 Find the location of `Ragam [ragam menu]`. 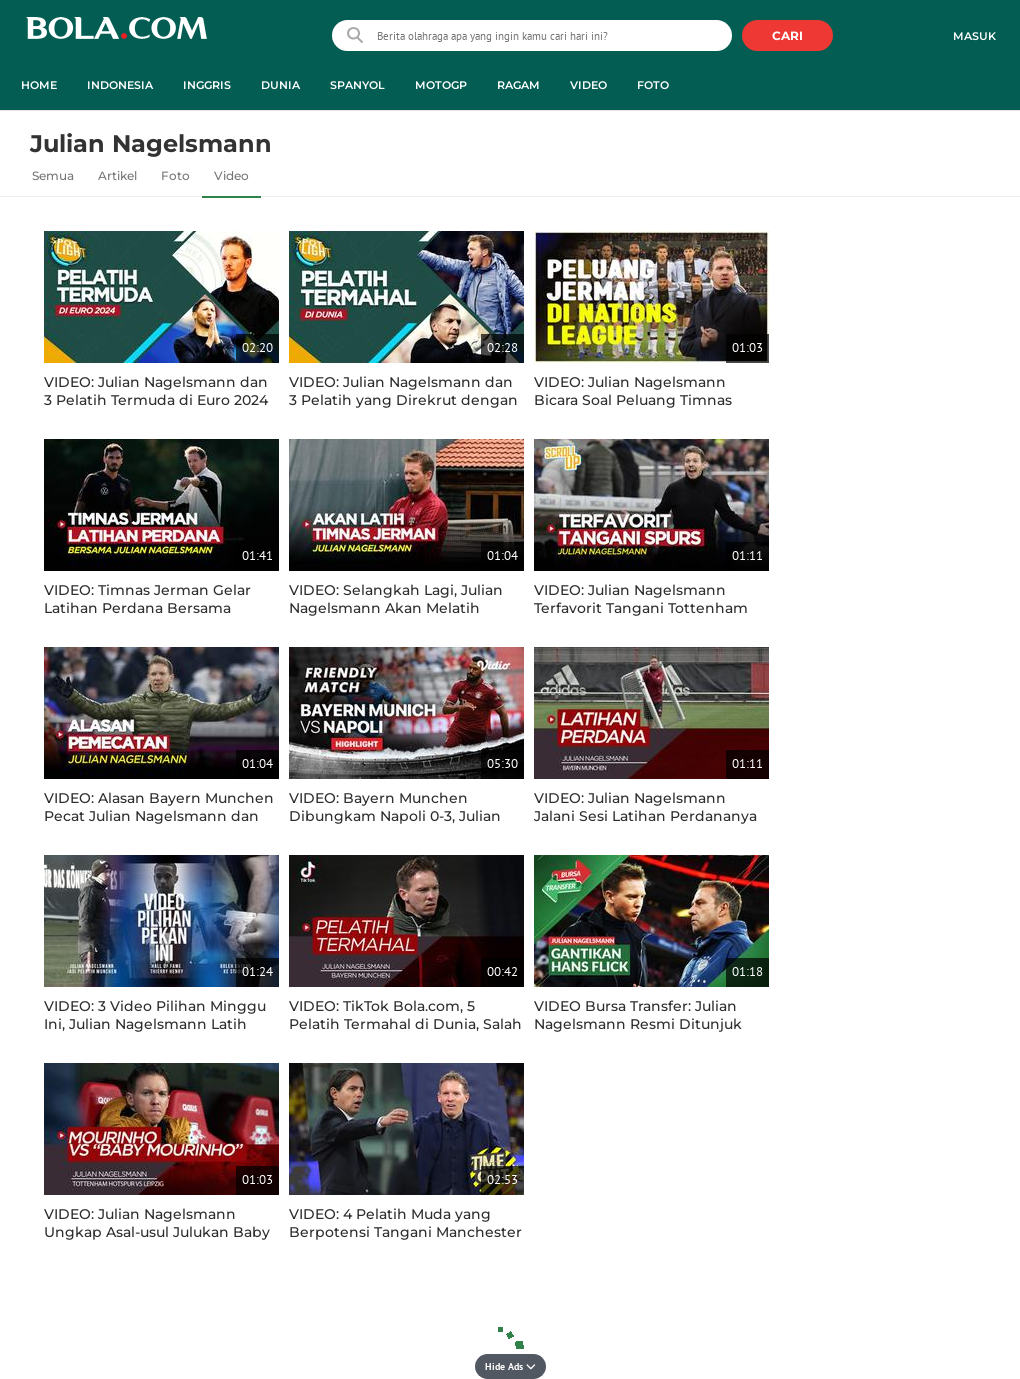

Ragam [ragam menu] is located at coordinates (518, 85).